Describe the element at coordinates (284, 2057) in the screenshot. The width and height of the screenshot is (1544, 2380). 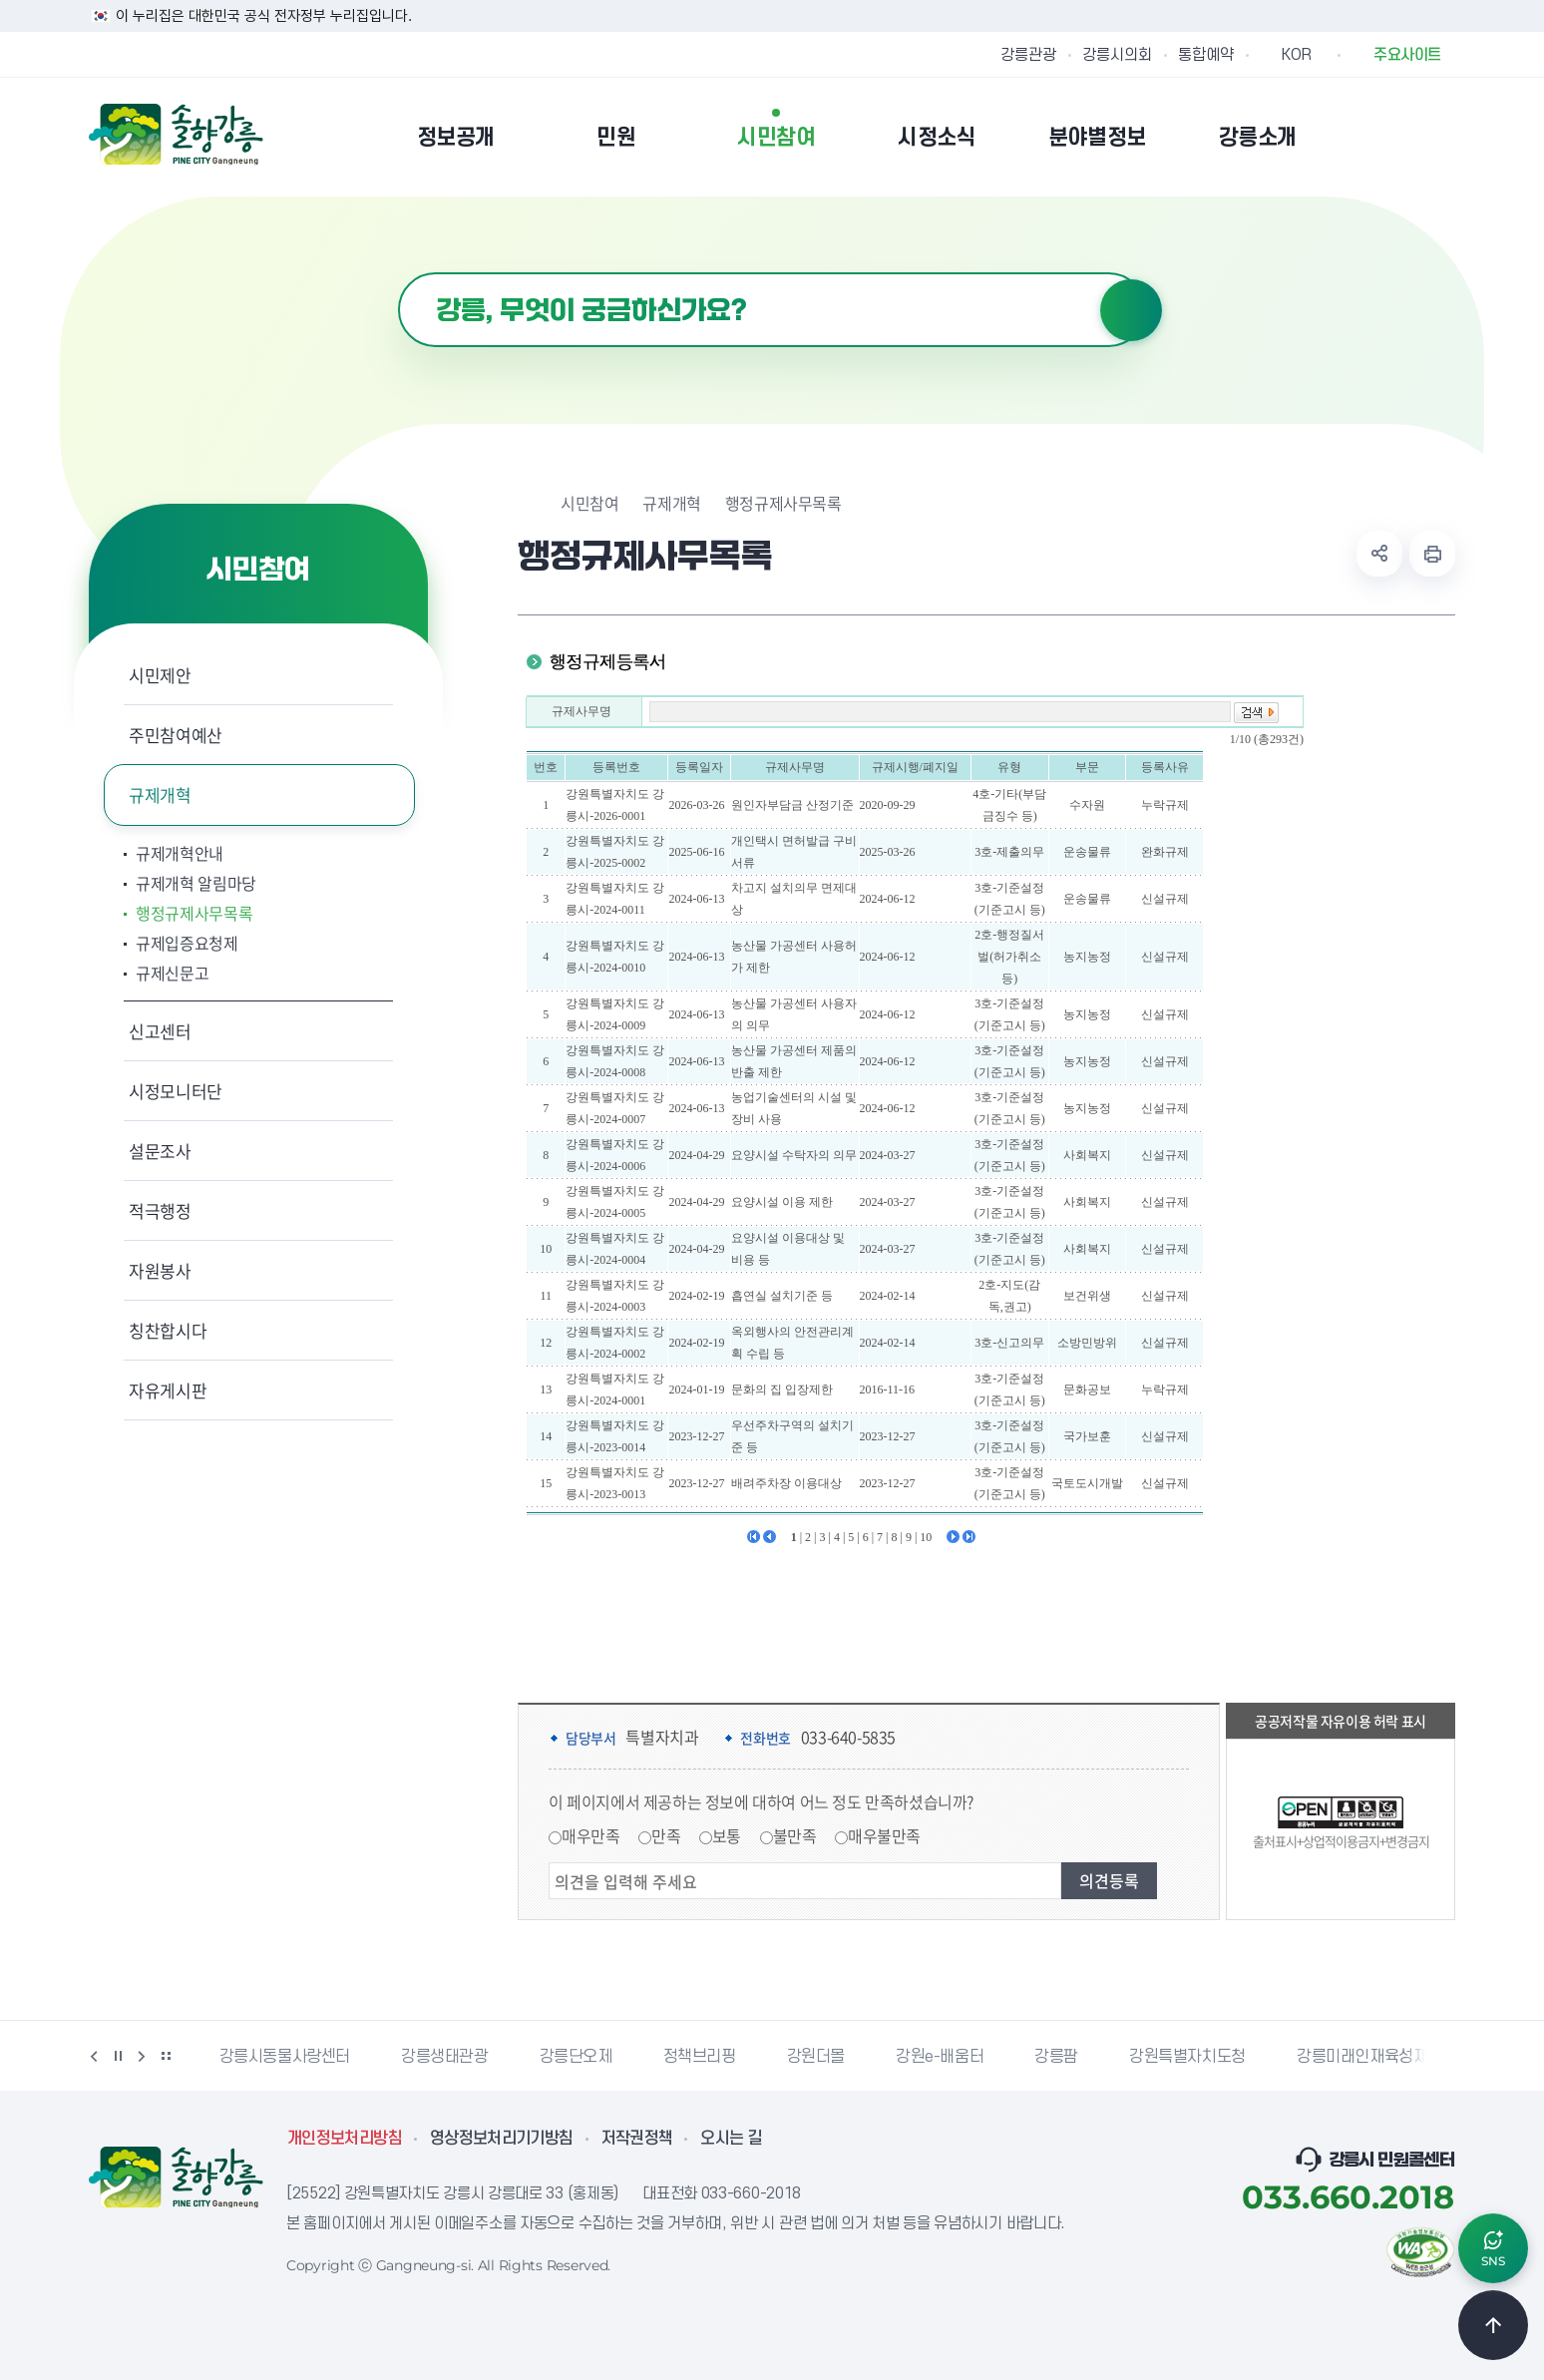
I see `강릉시동물사랑센터` at that location.